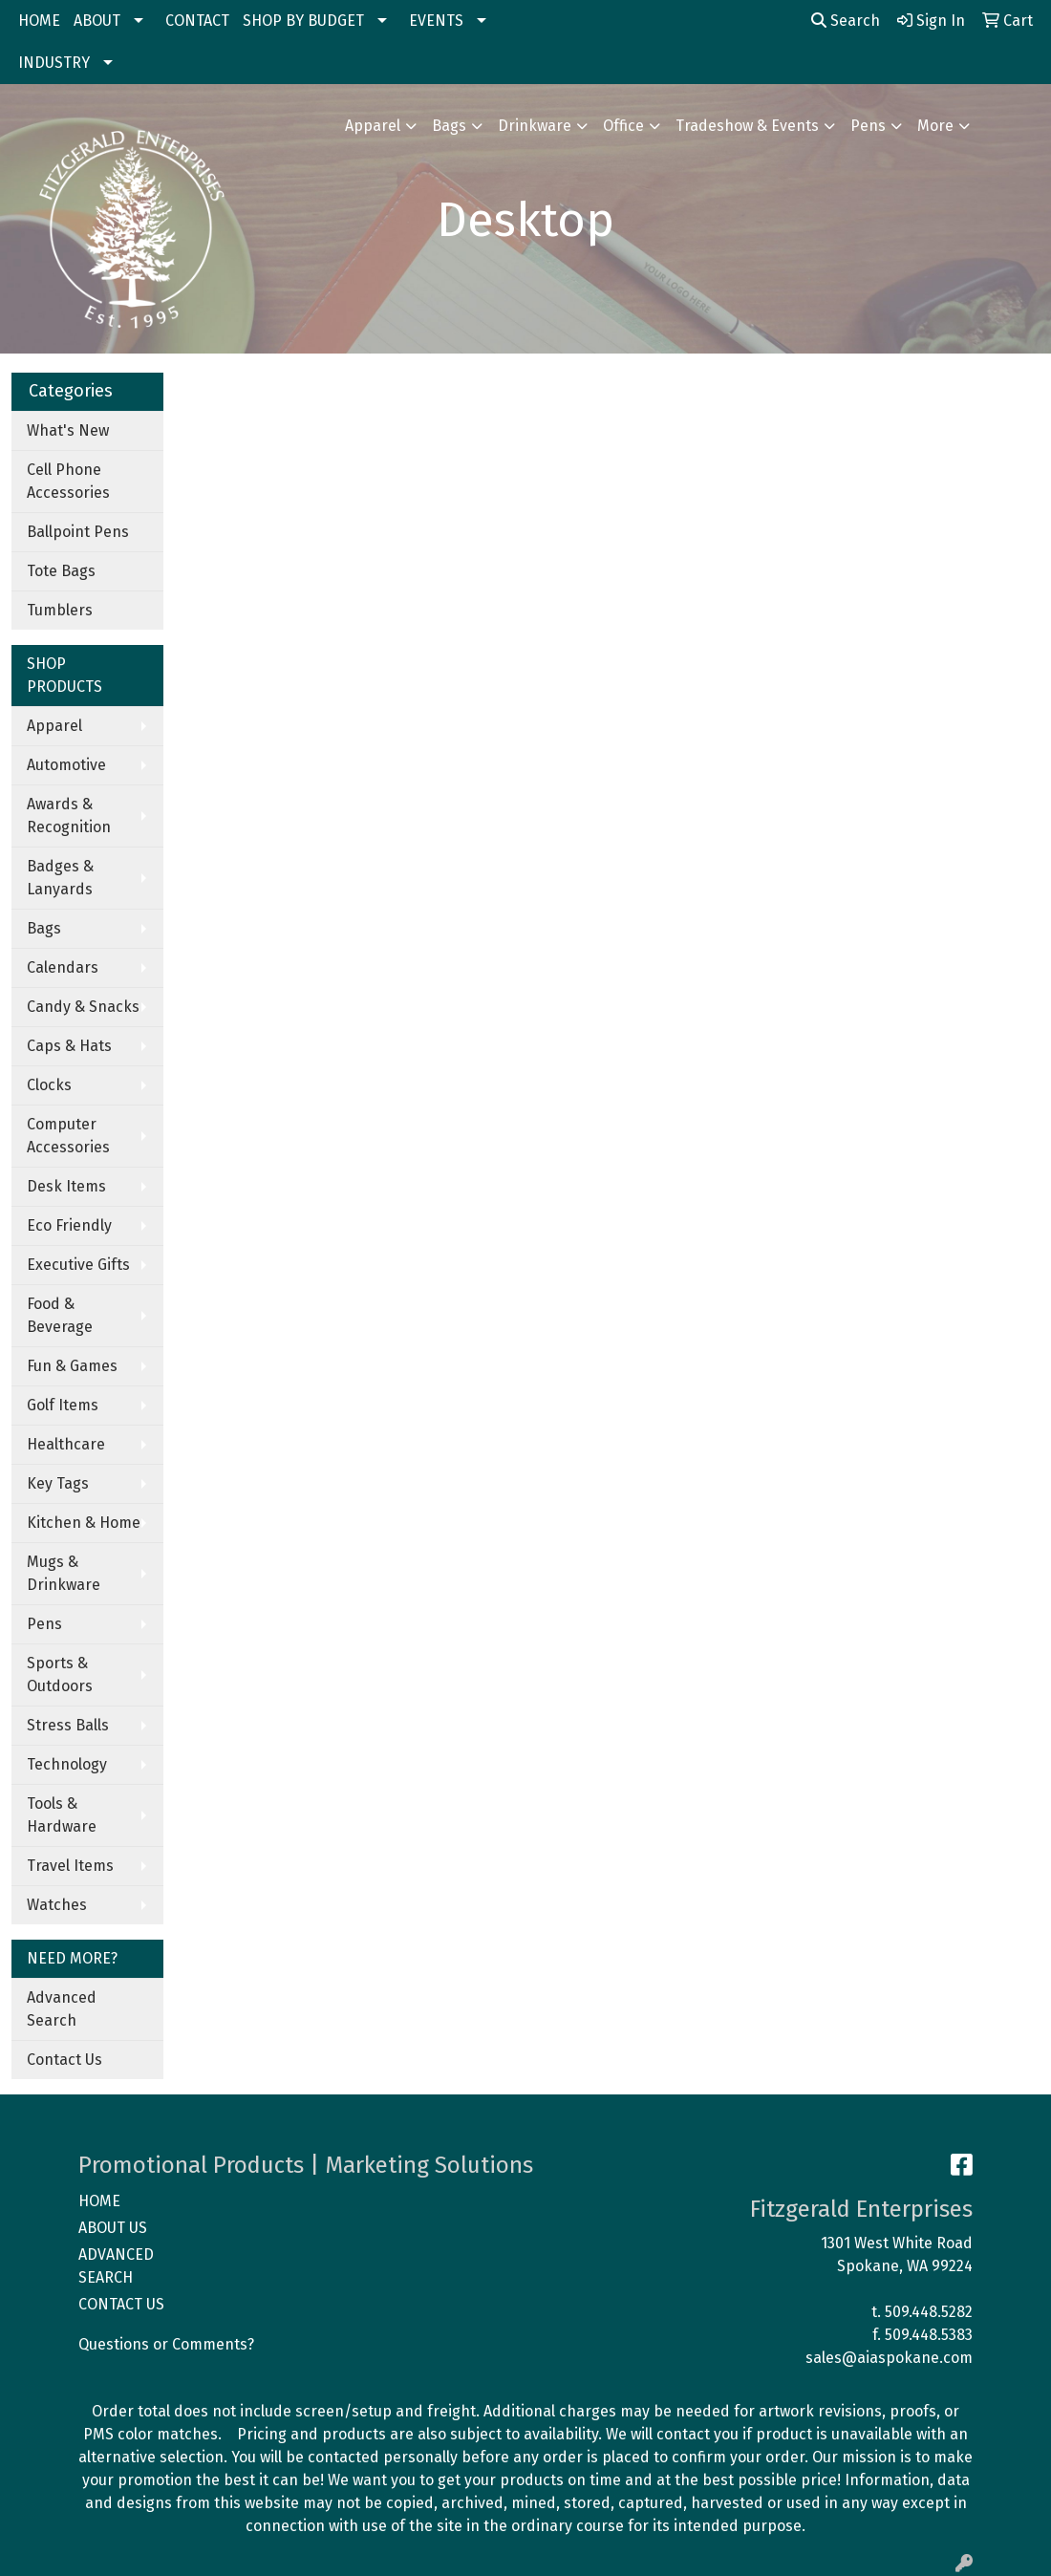 The height and width of the screenshot is (2576, 1051). Describe the element at coordinates (534, 126) in the screenshot. I see `Drinkware` at that location.